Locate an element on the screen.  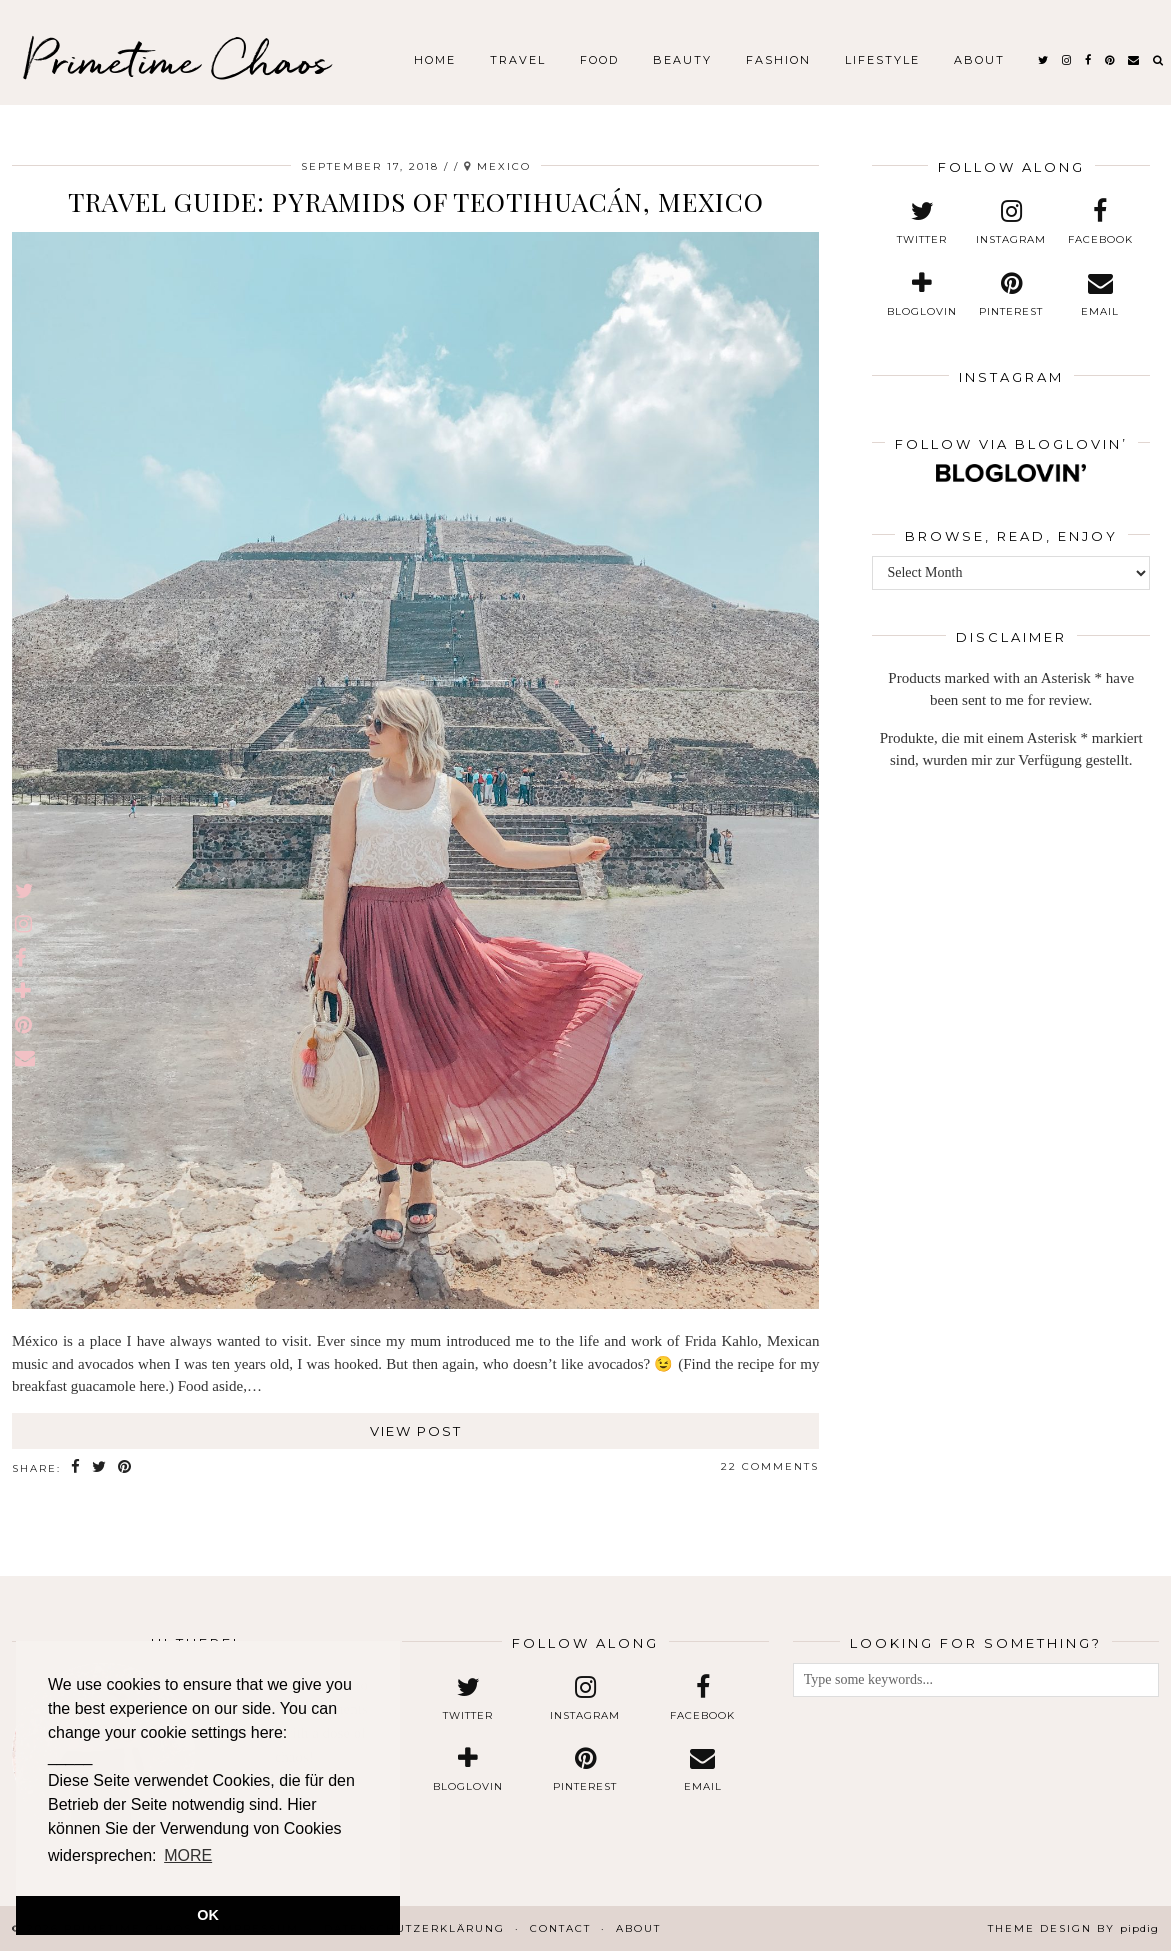
22 Comments is located at coordinates (770, 1466).